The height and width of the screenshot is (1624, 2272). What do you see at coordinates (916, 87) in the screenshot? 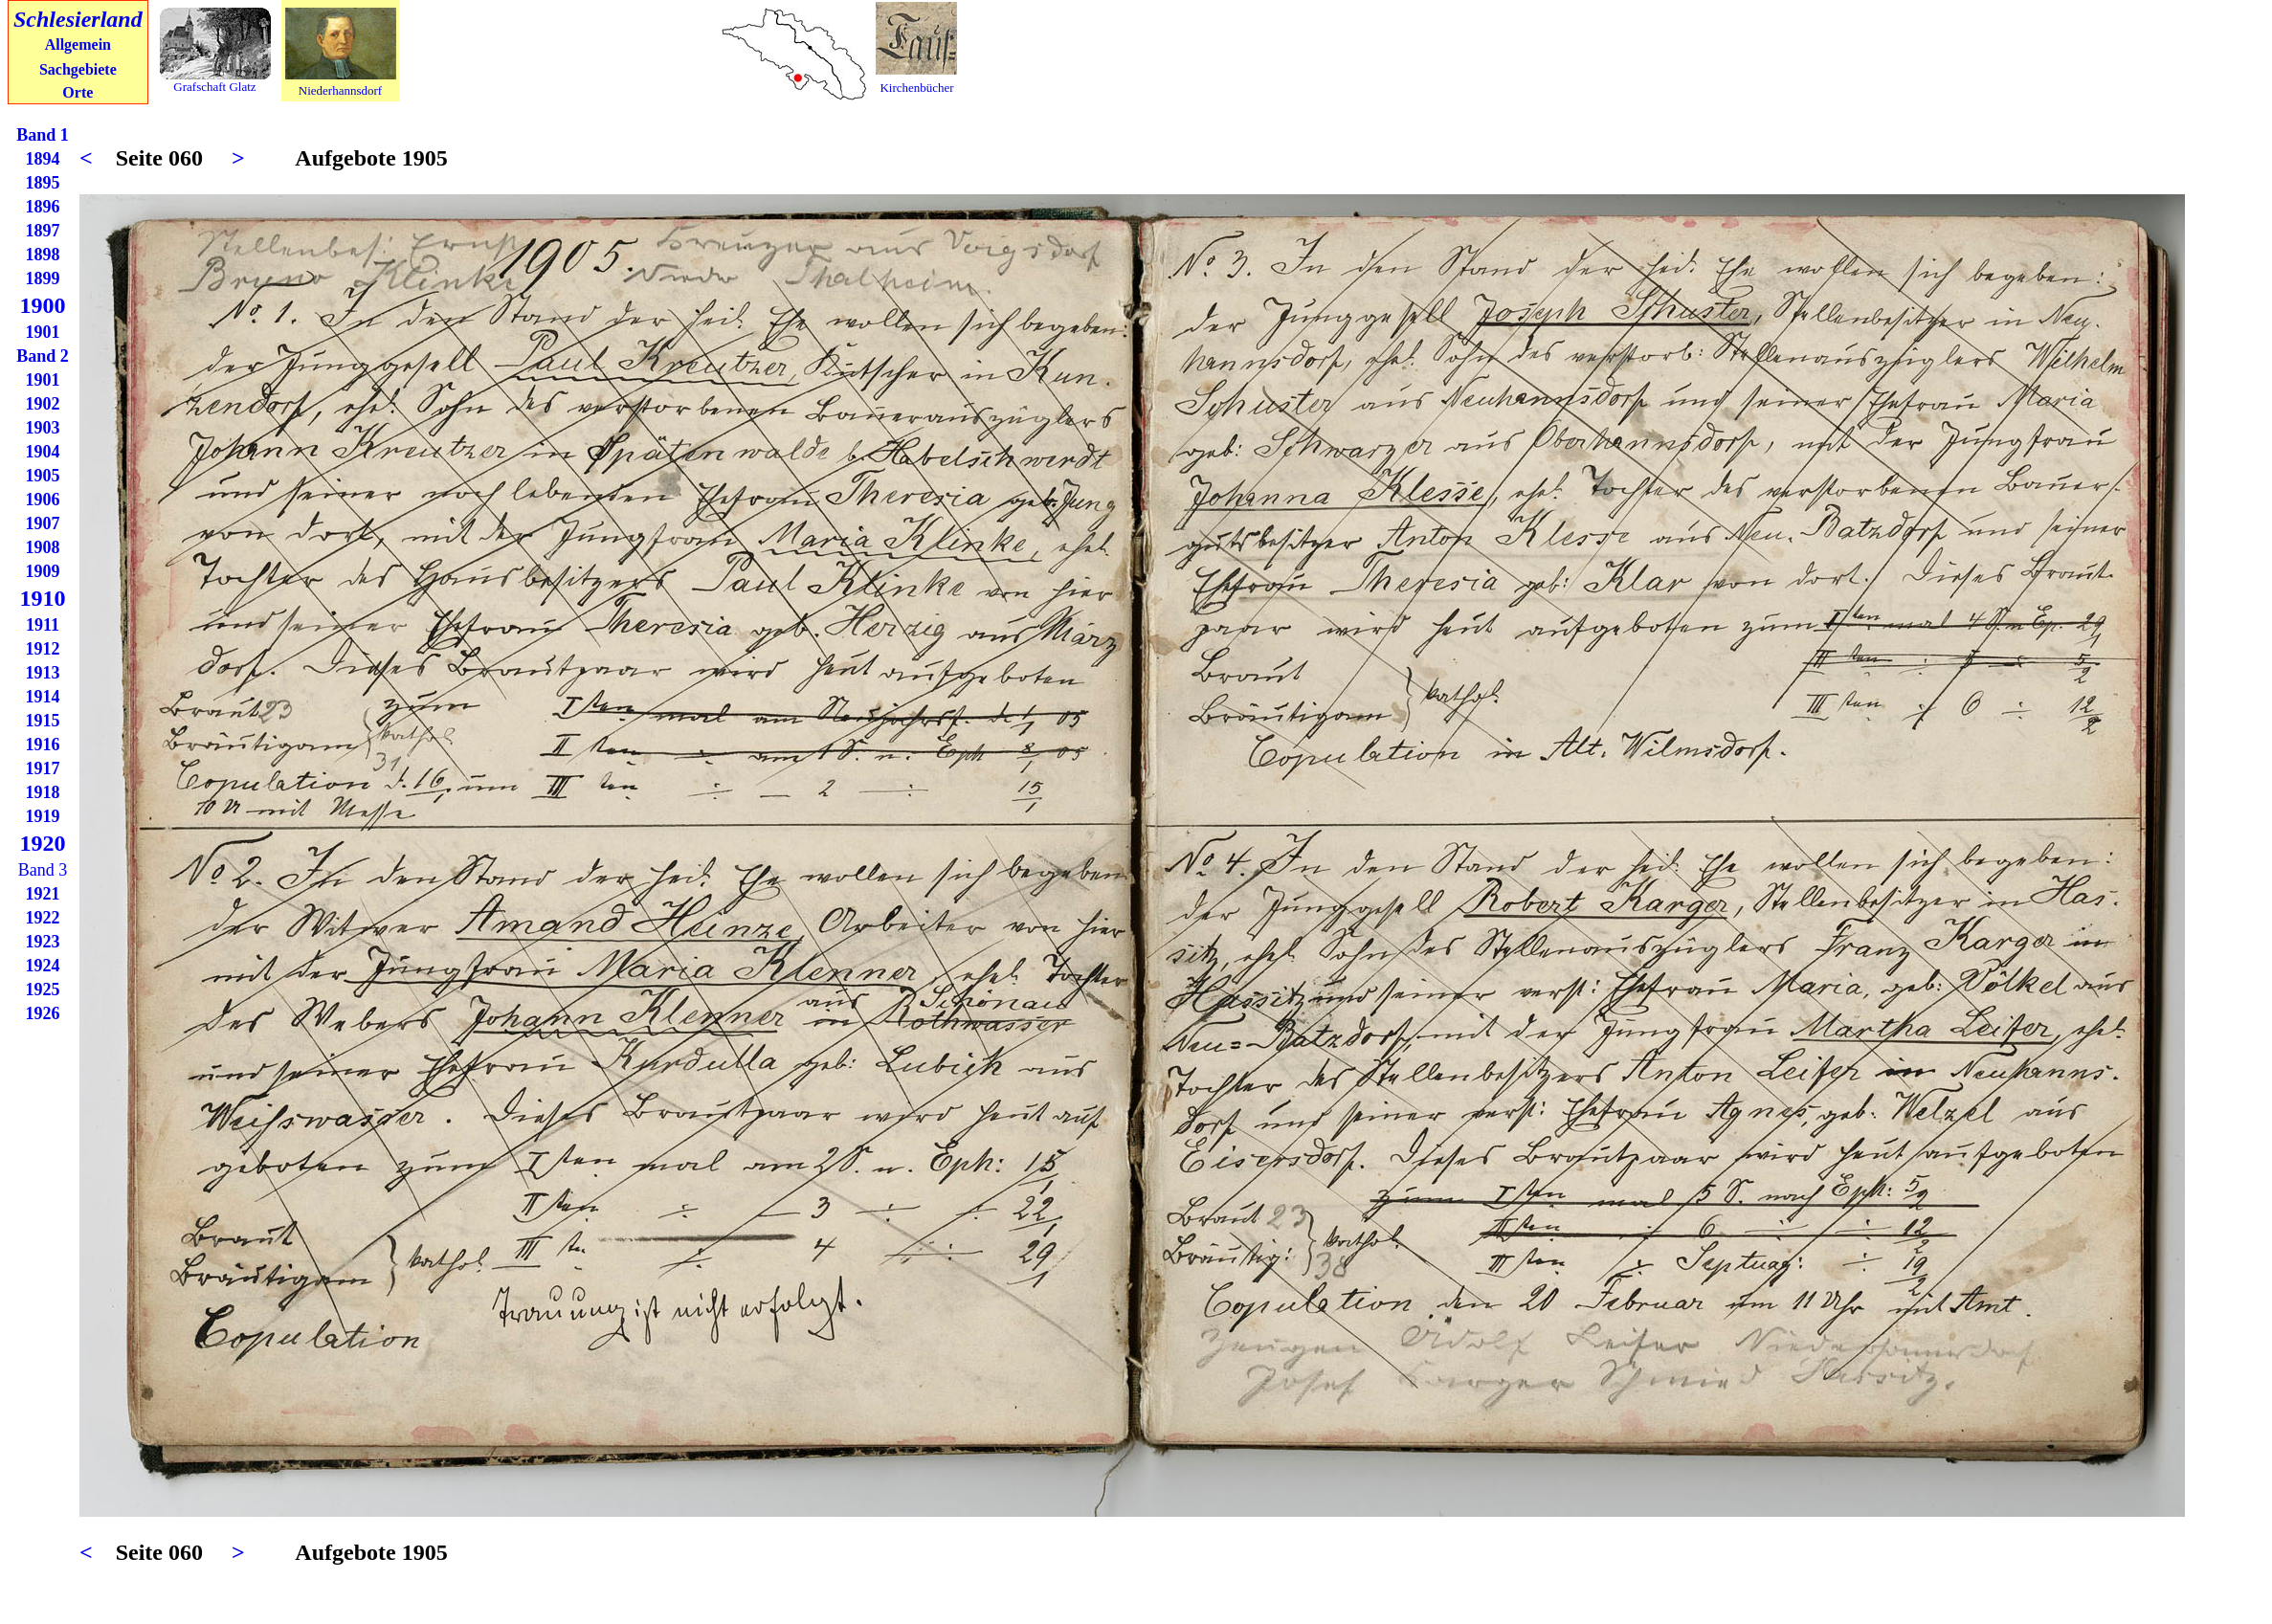
I see `Kirchenbücher` at bounding box center [916, 87].